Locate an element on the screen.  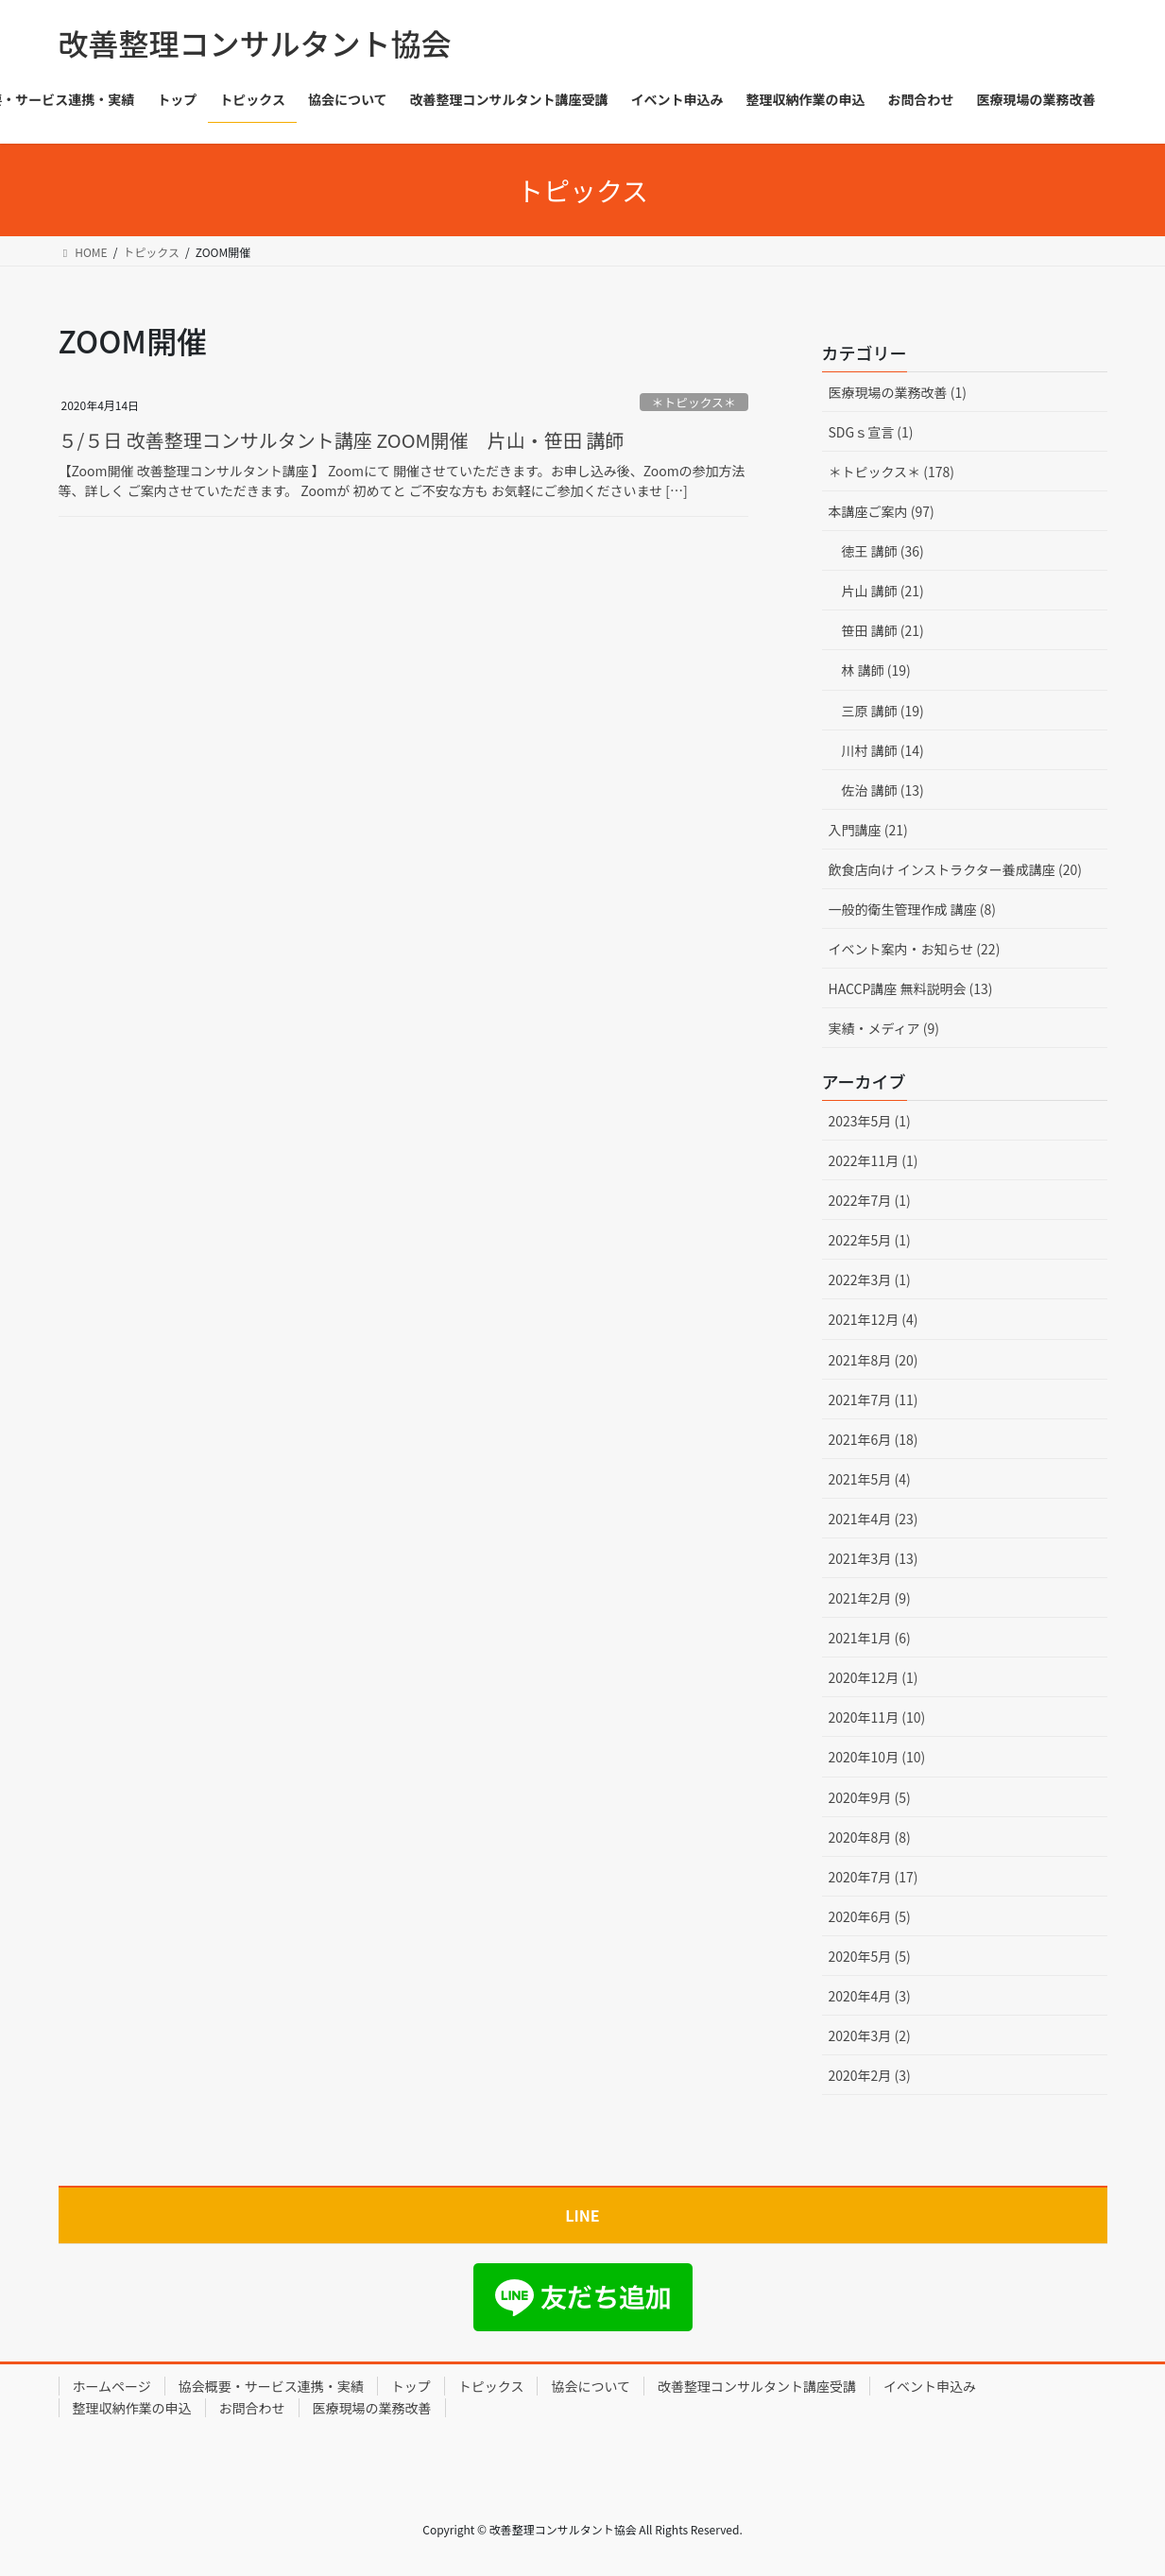
本講座ご案内 (97) is located at coordinates (881, 511).